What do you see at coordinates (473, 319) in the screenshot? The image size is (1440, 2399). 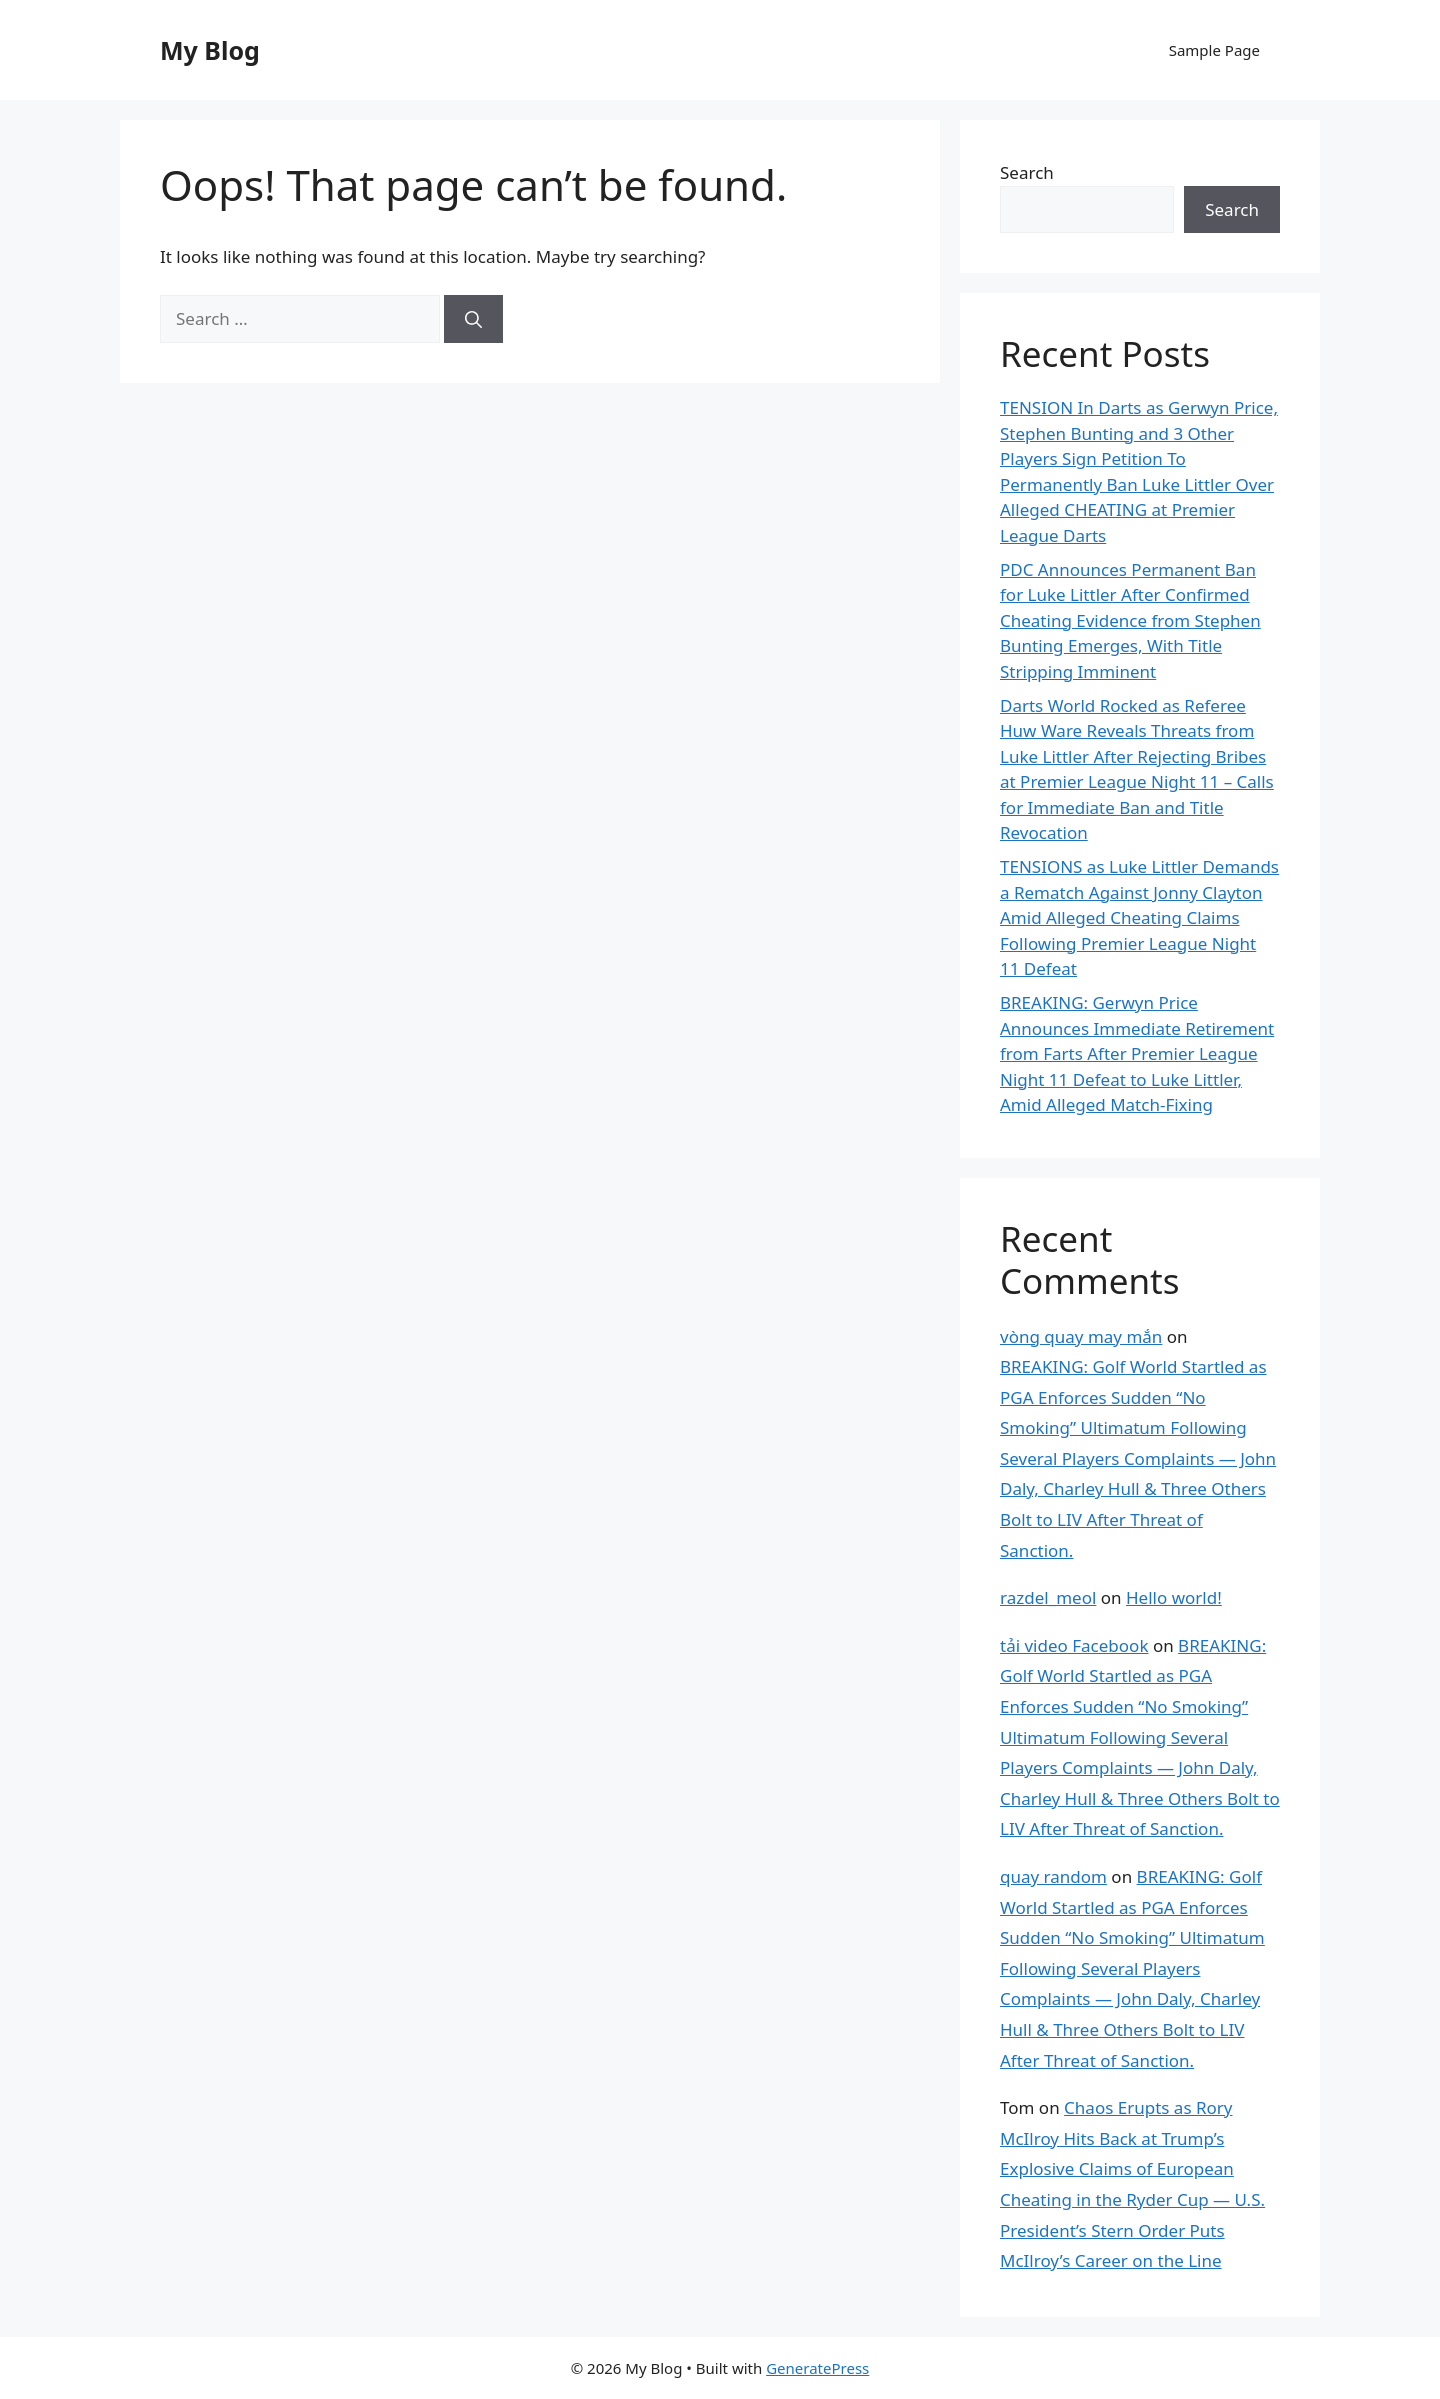 I see `[Search]` at bounding box center [473, 319].